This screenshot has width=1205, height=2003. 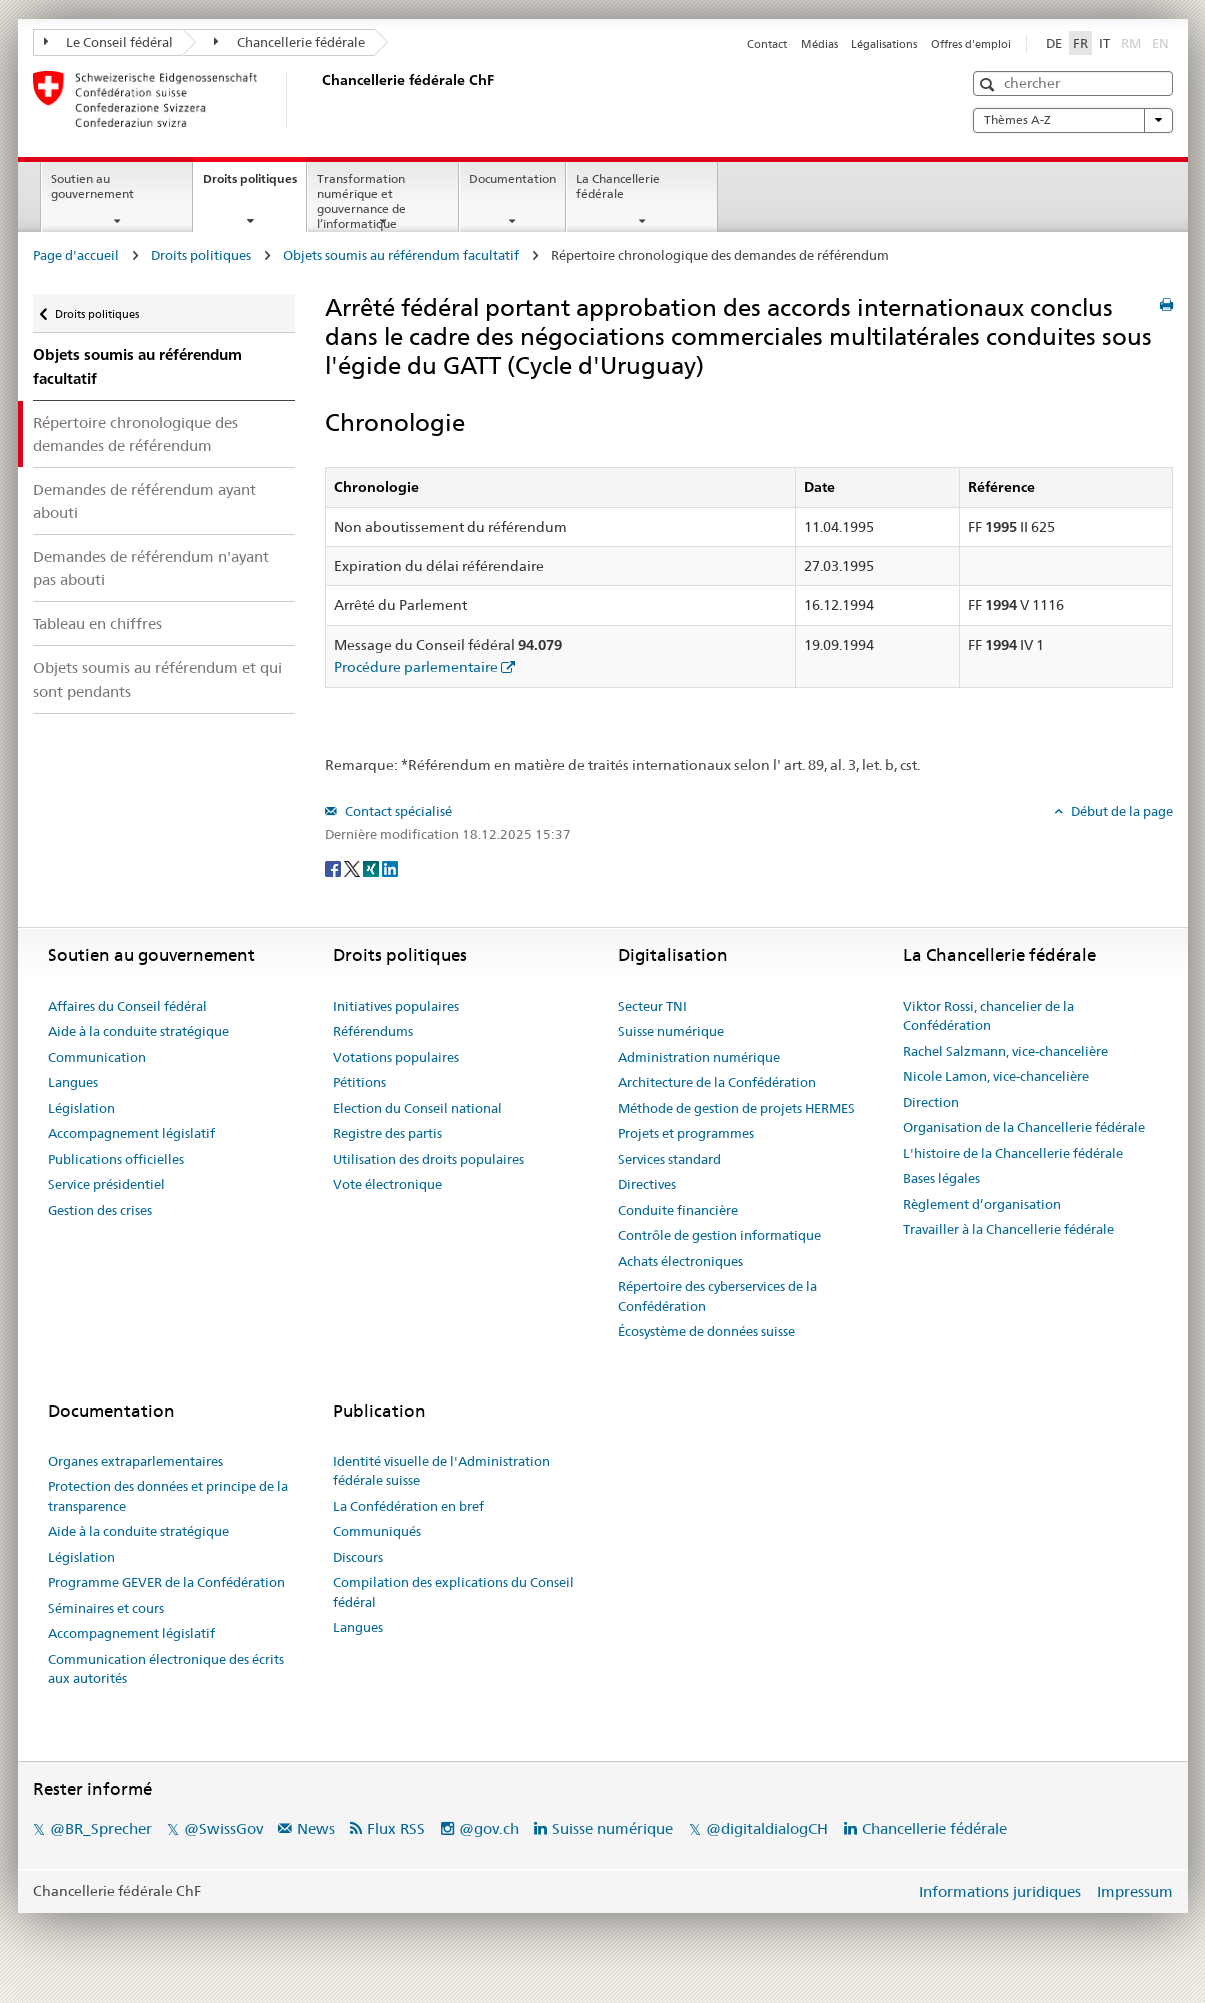 What do you see at coordinates (884, 44) in the screenshot?
I see `Légalisations` at bounding box center [884, 44].